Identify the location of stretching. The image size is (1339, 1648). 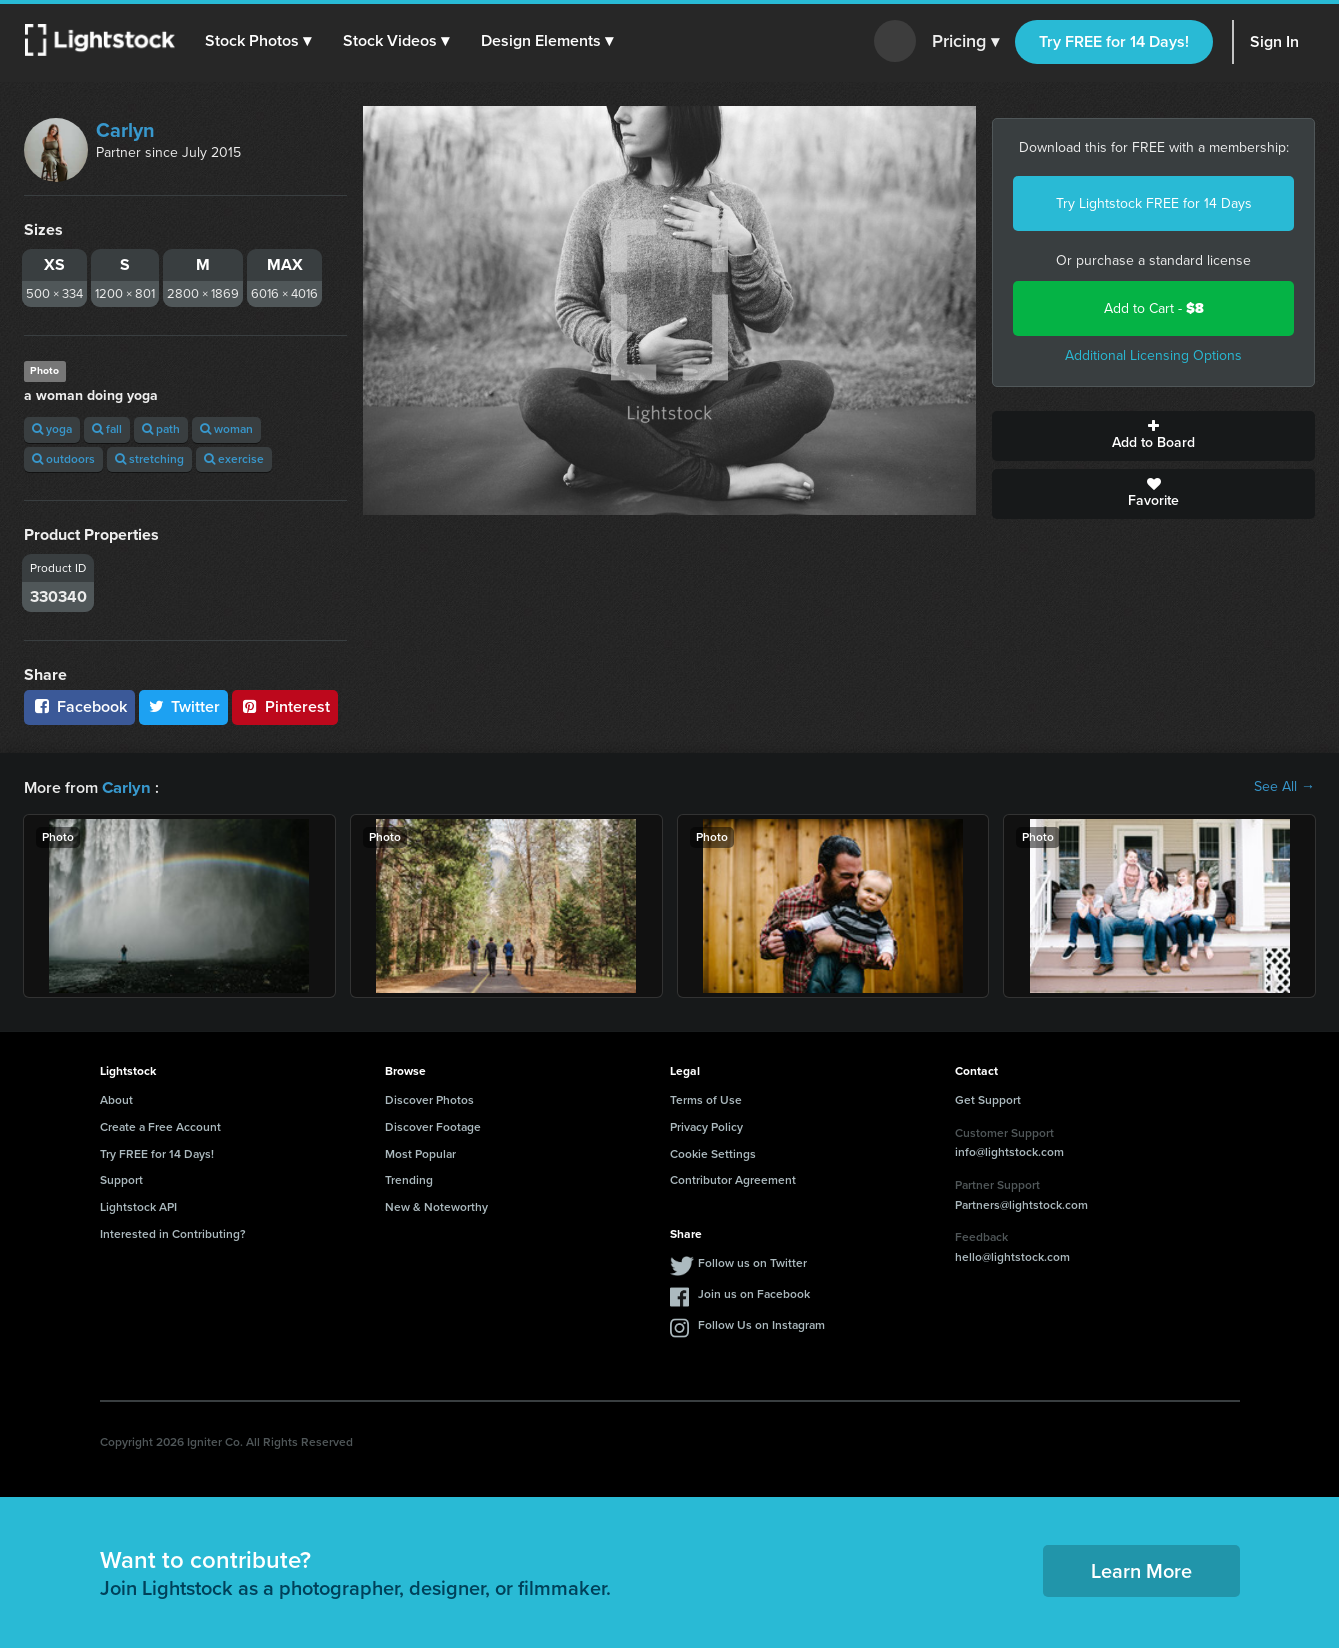
(149, 459).